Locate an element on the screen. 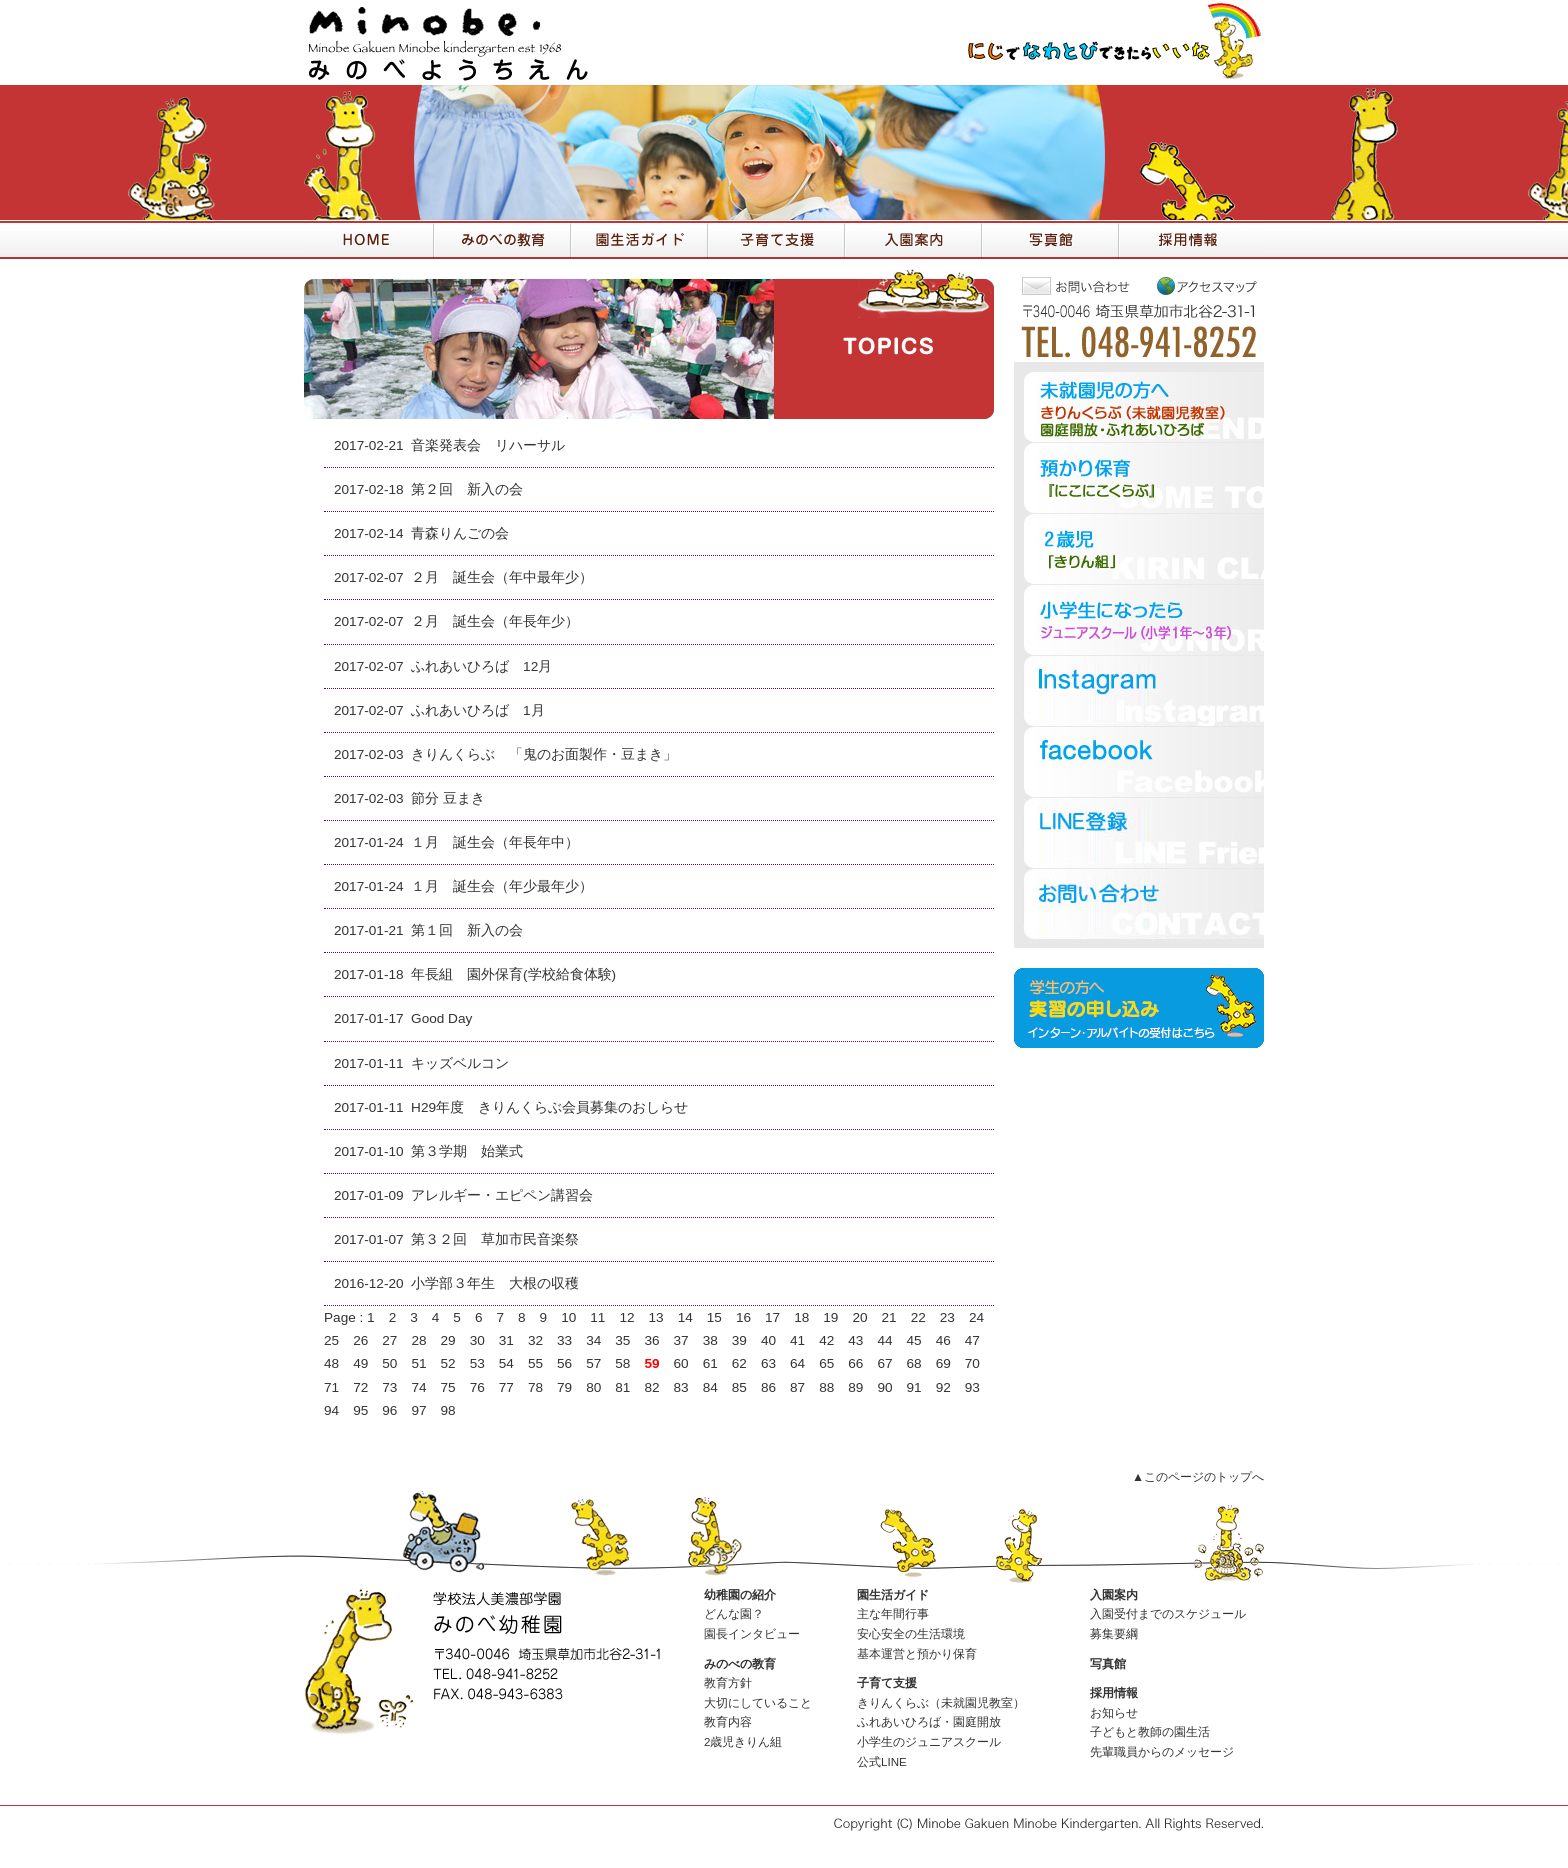  46 is located at coordinates (943, 1340).